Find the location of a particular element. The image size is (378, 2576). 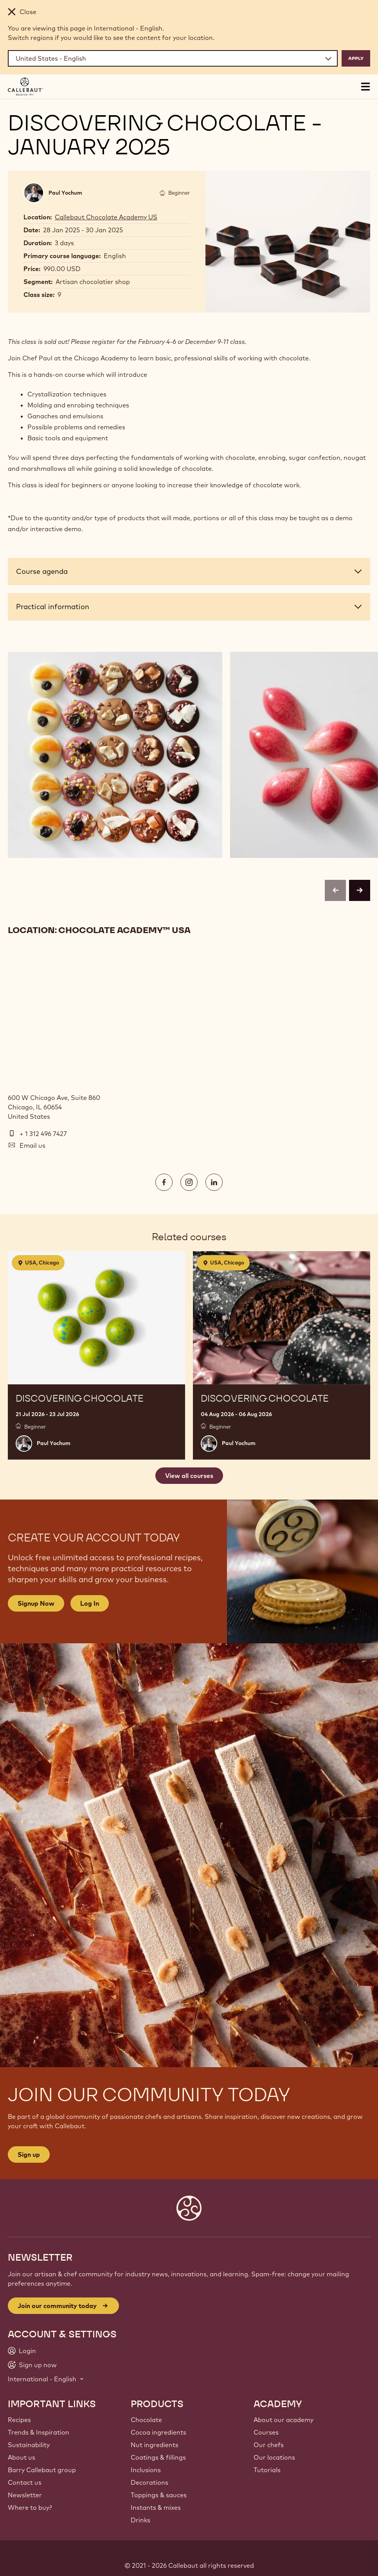

Sign up is located at coordinates (29, 2154).